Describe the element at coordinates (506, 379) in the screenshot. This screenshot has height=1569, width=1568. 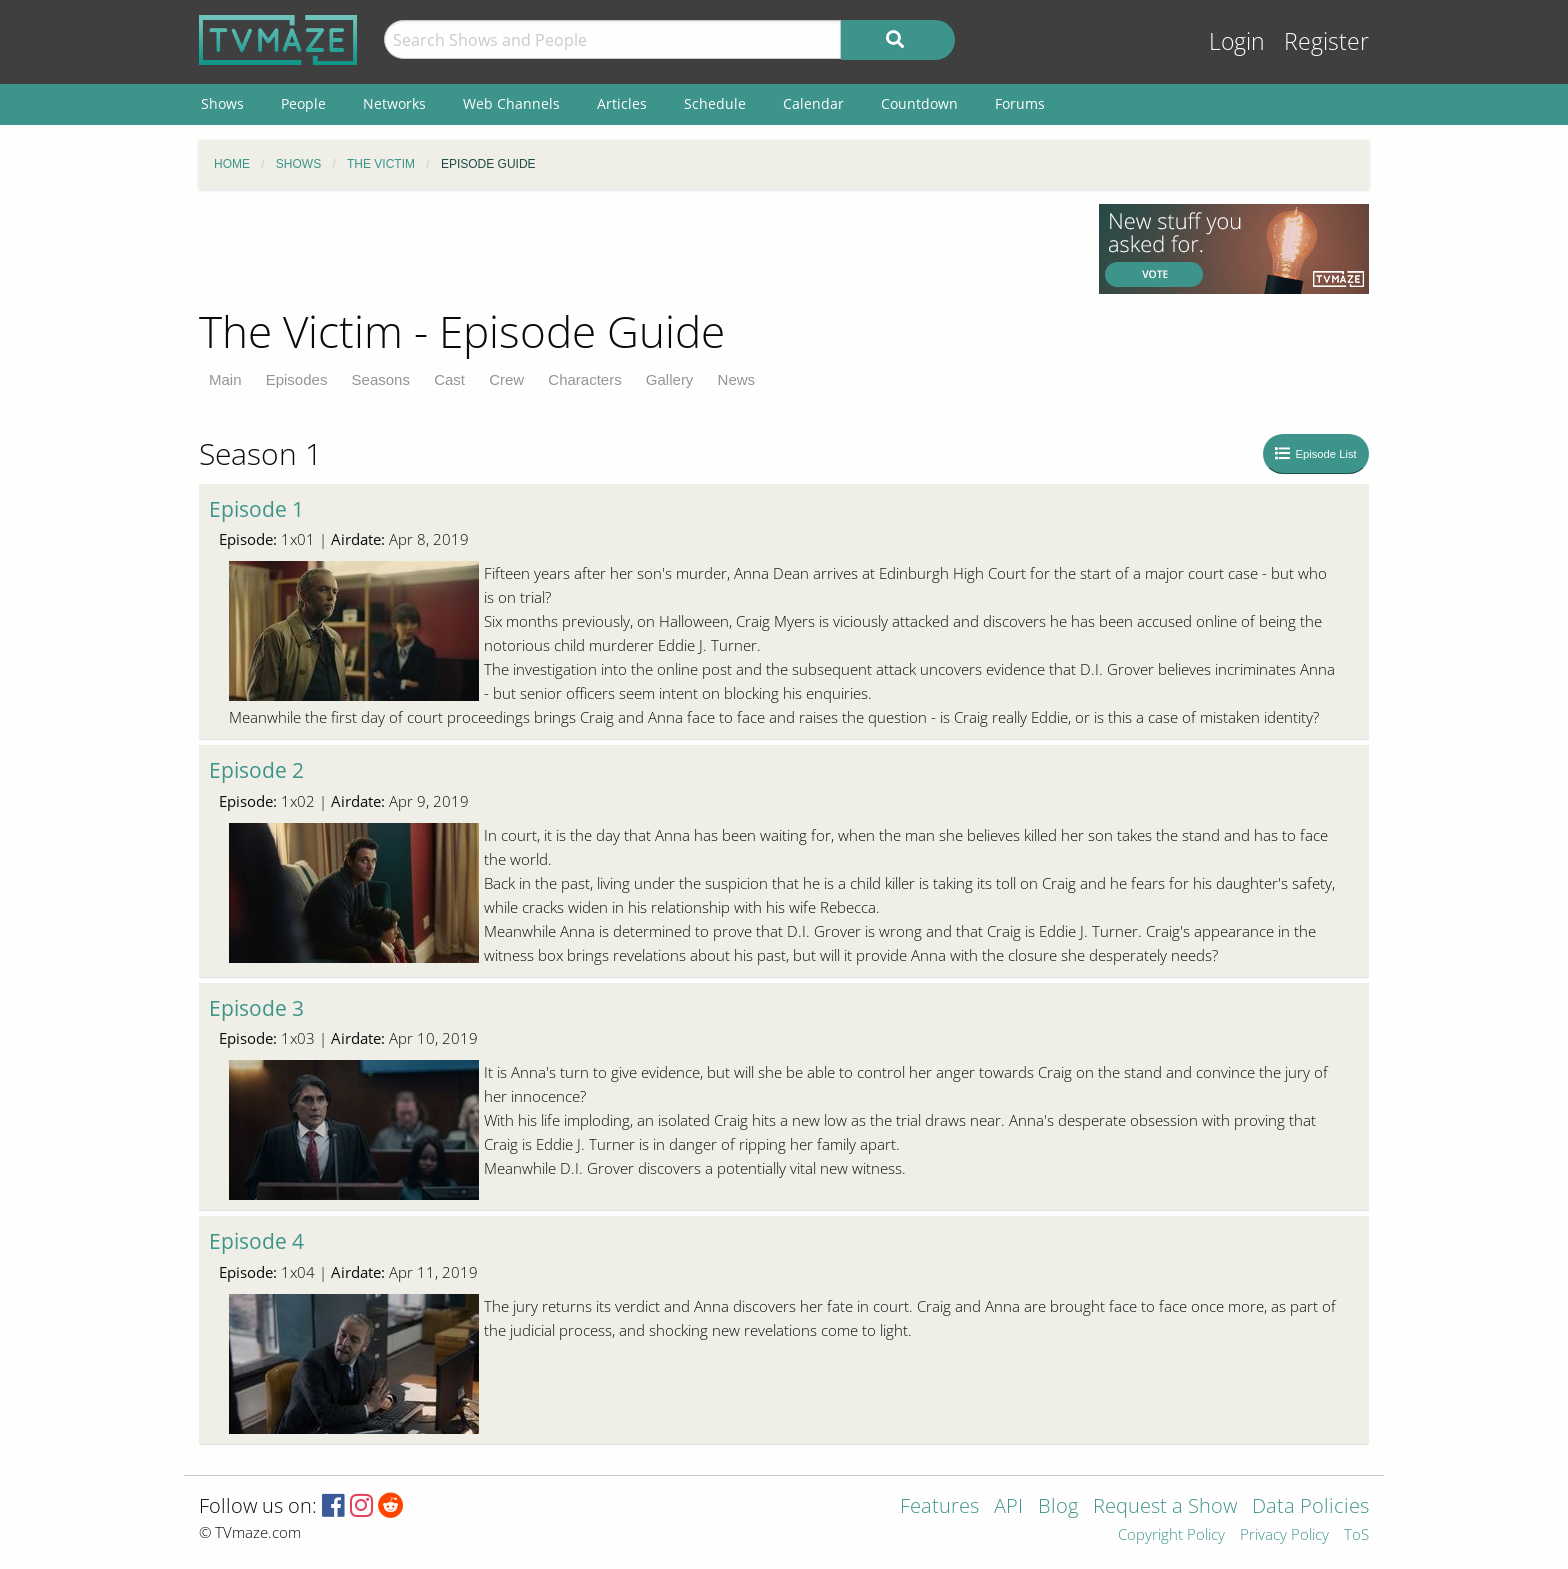
I see `Crew` at that location.